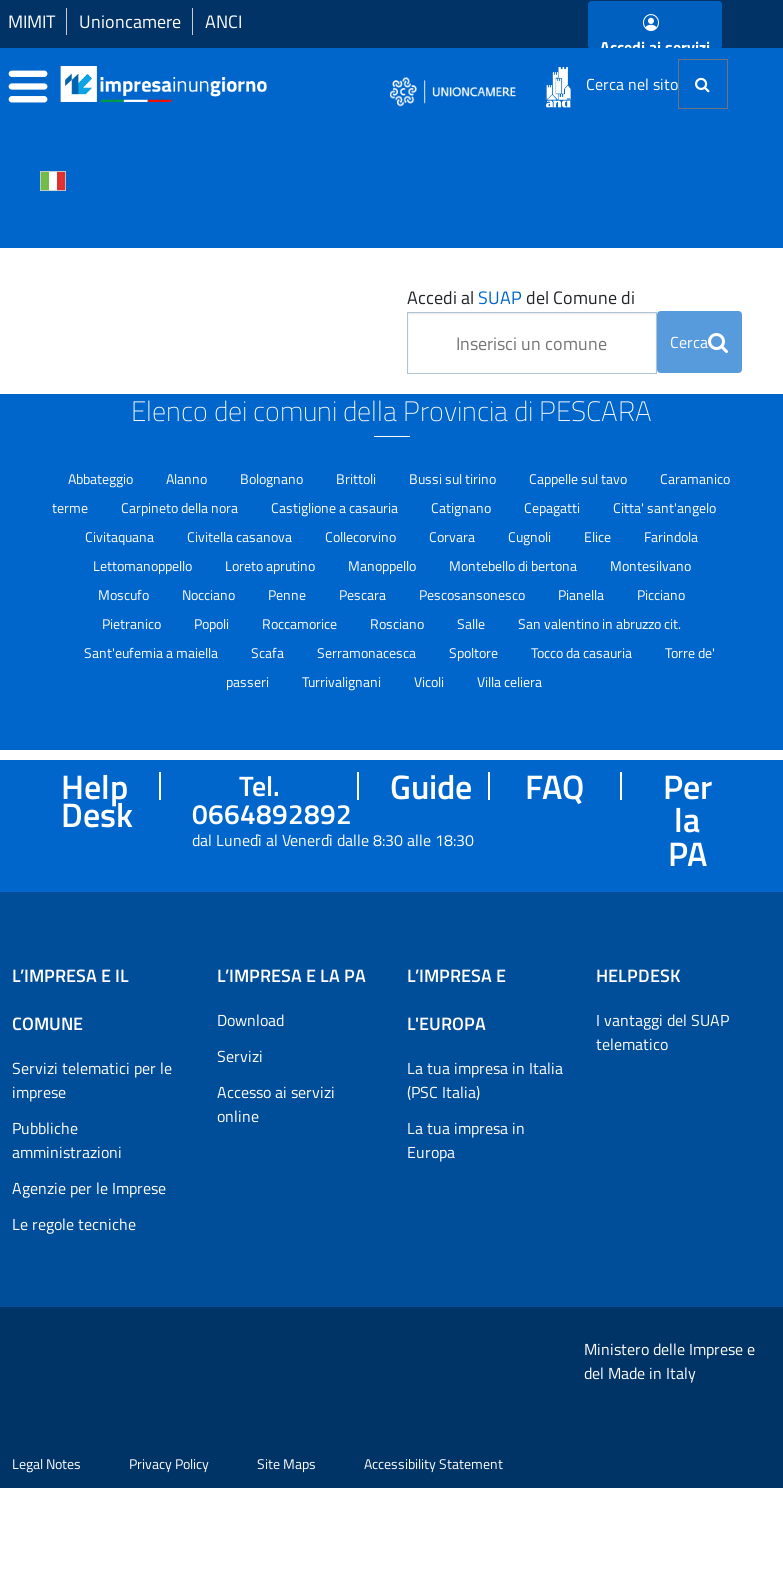 The height and width of the screenshot is (1574, 783). What do you see at coordinates (343, 681) in the screenshot?
I see `Turrivalignani` at bounding box center [343, 681].